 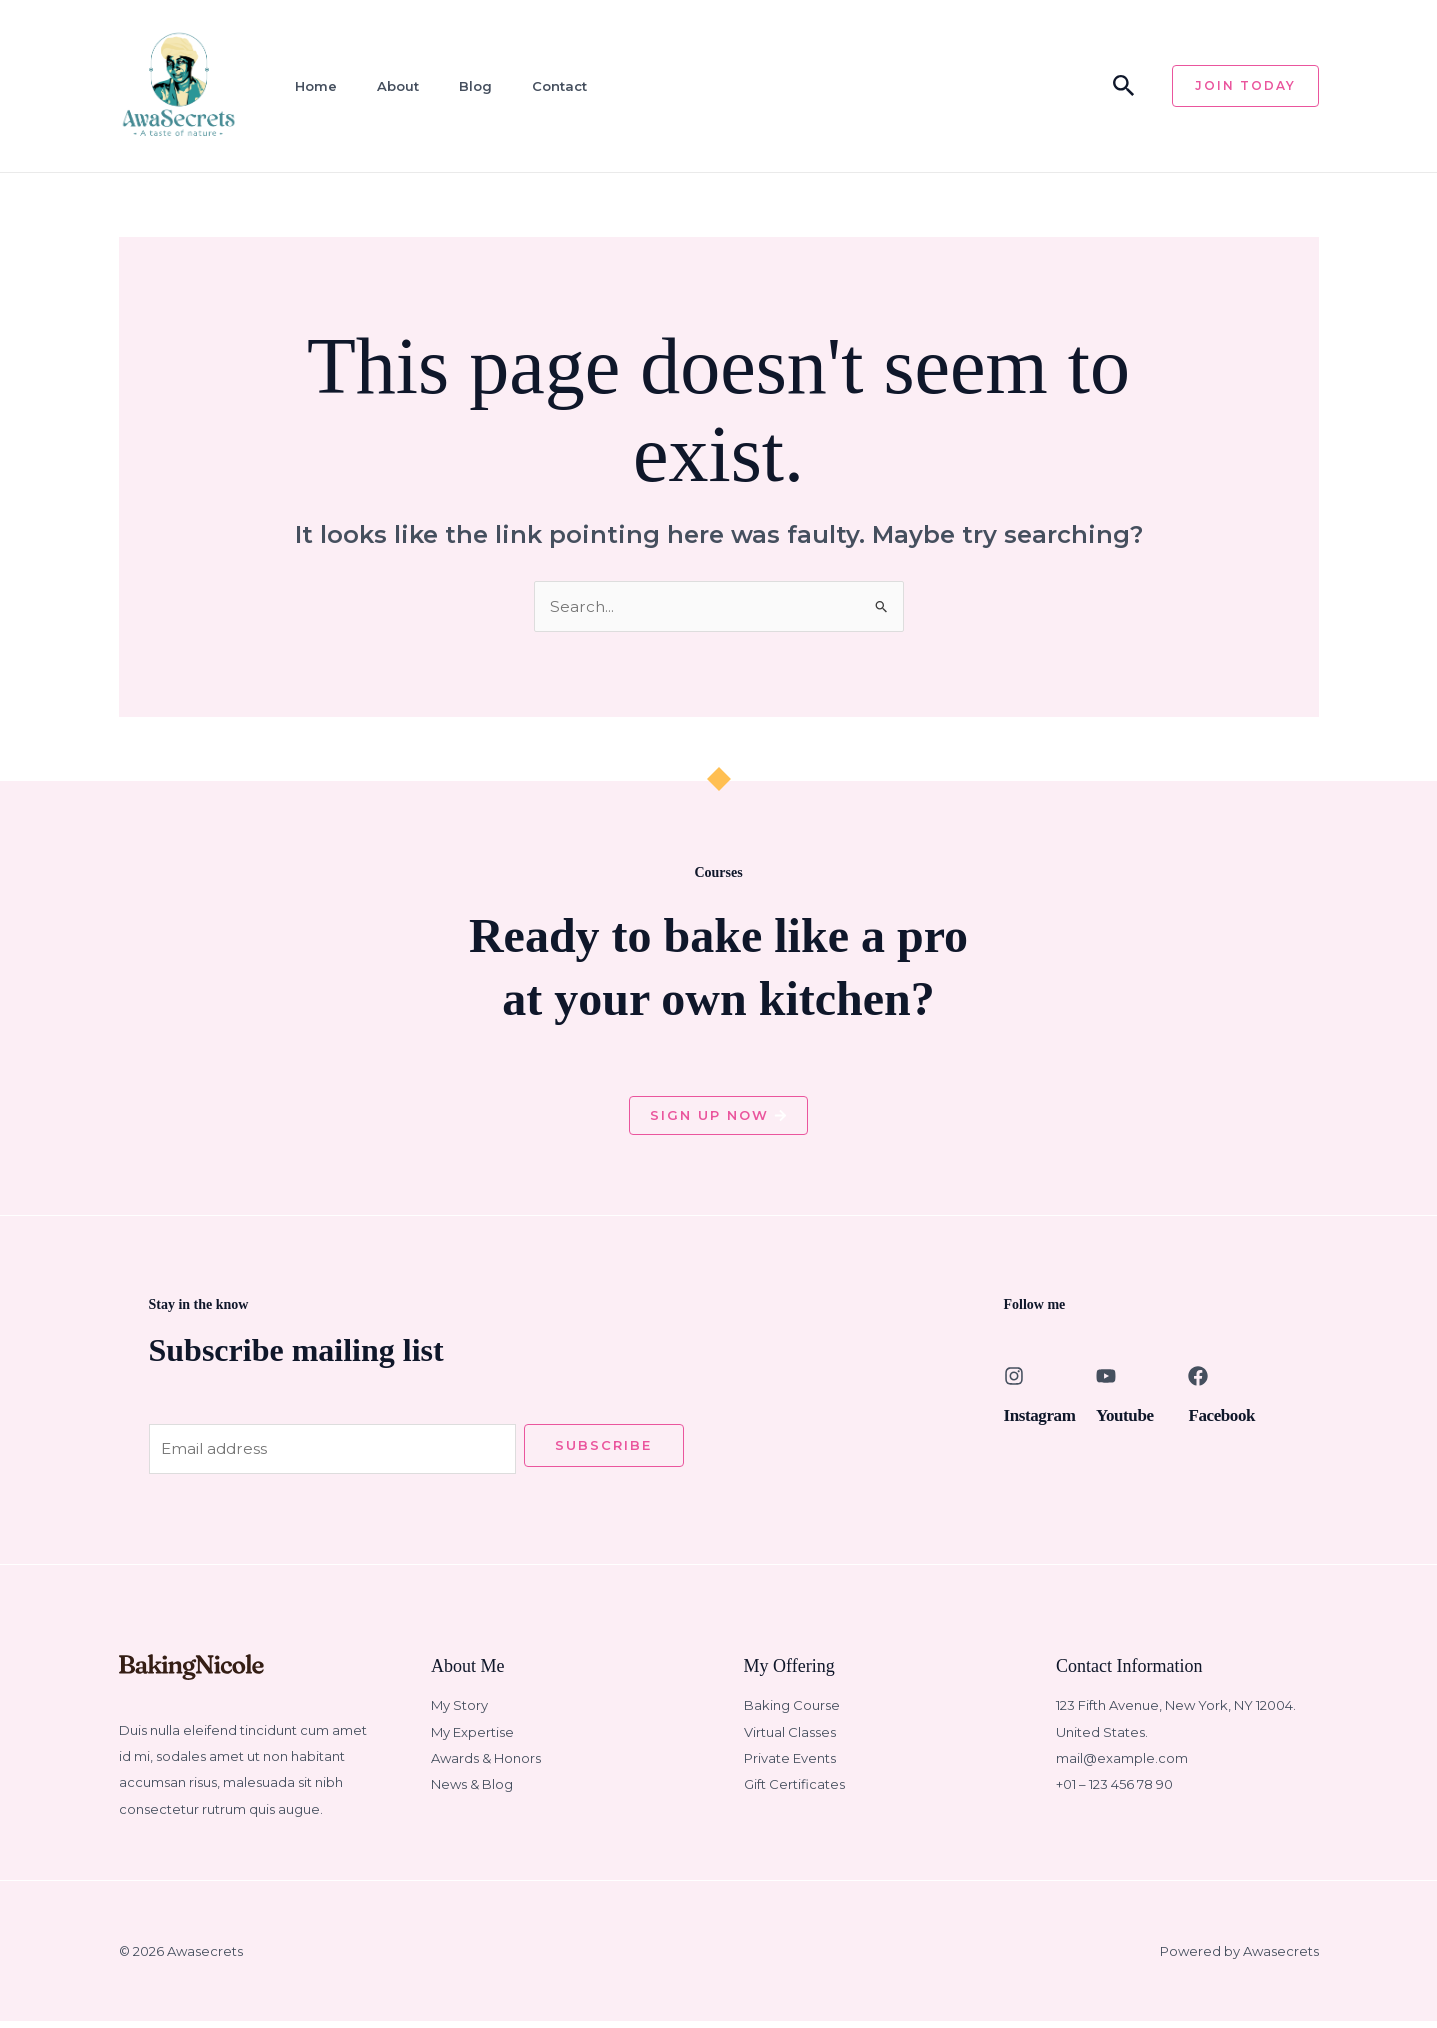 What do you see at coordinates (1198, 1380) in the screenshot?
I see `[Facebook]` at bounding box center [1198, 1380].